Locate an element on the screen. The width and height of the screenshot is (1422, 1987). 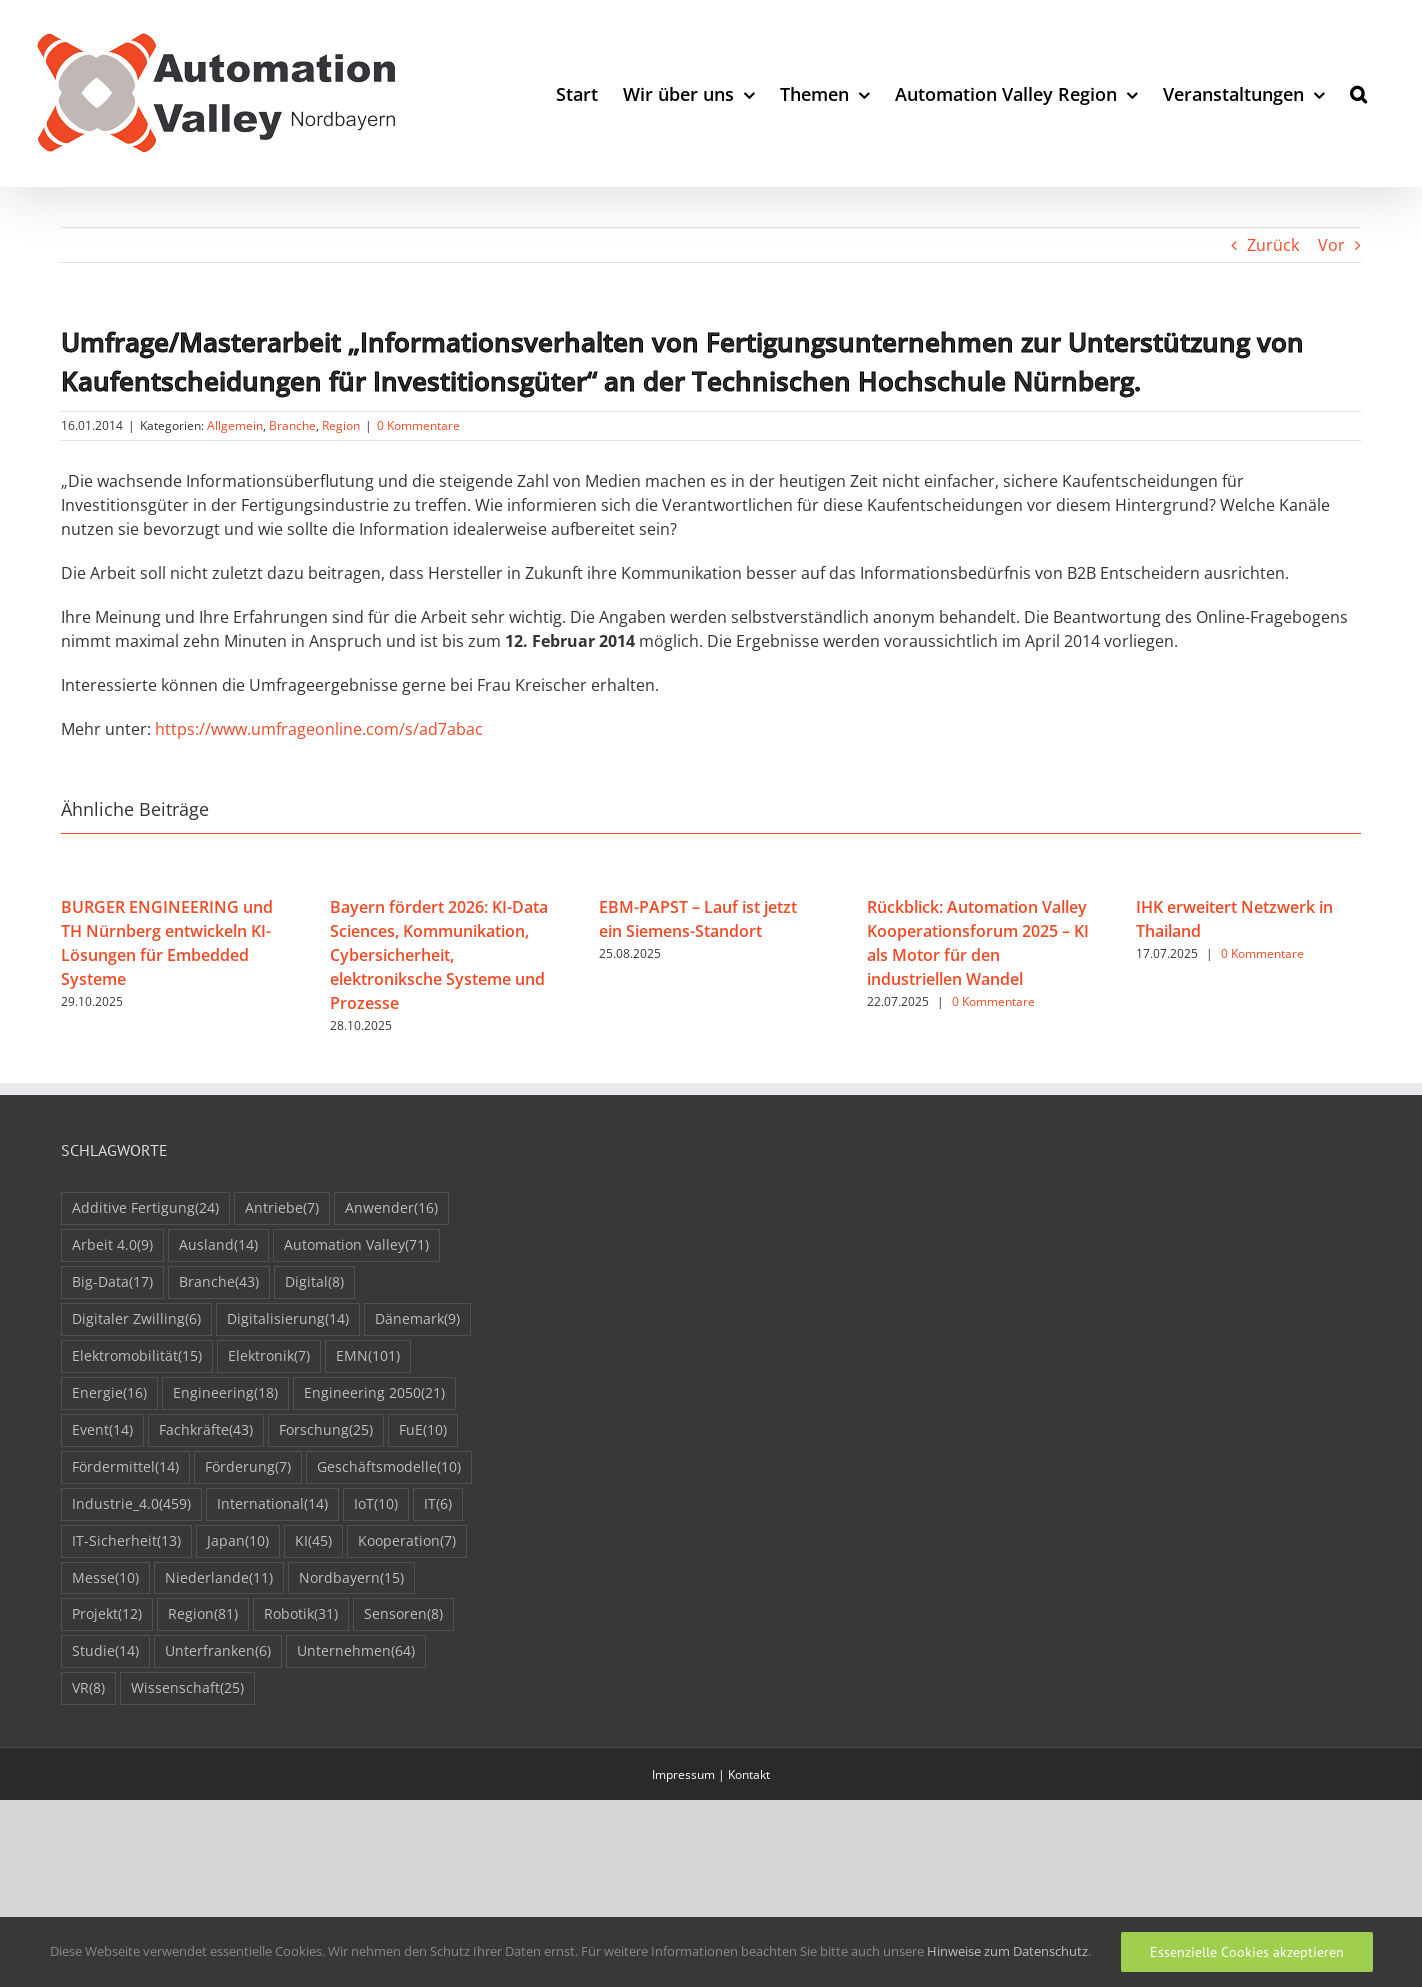
Japan [Japan (10 Einträge)] is located at coordinates (238, 1541).